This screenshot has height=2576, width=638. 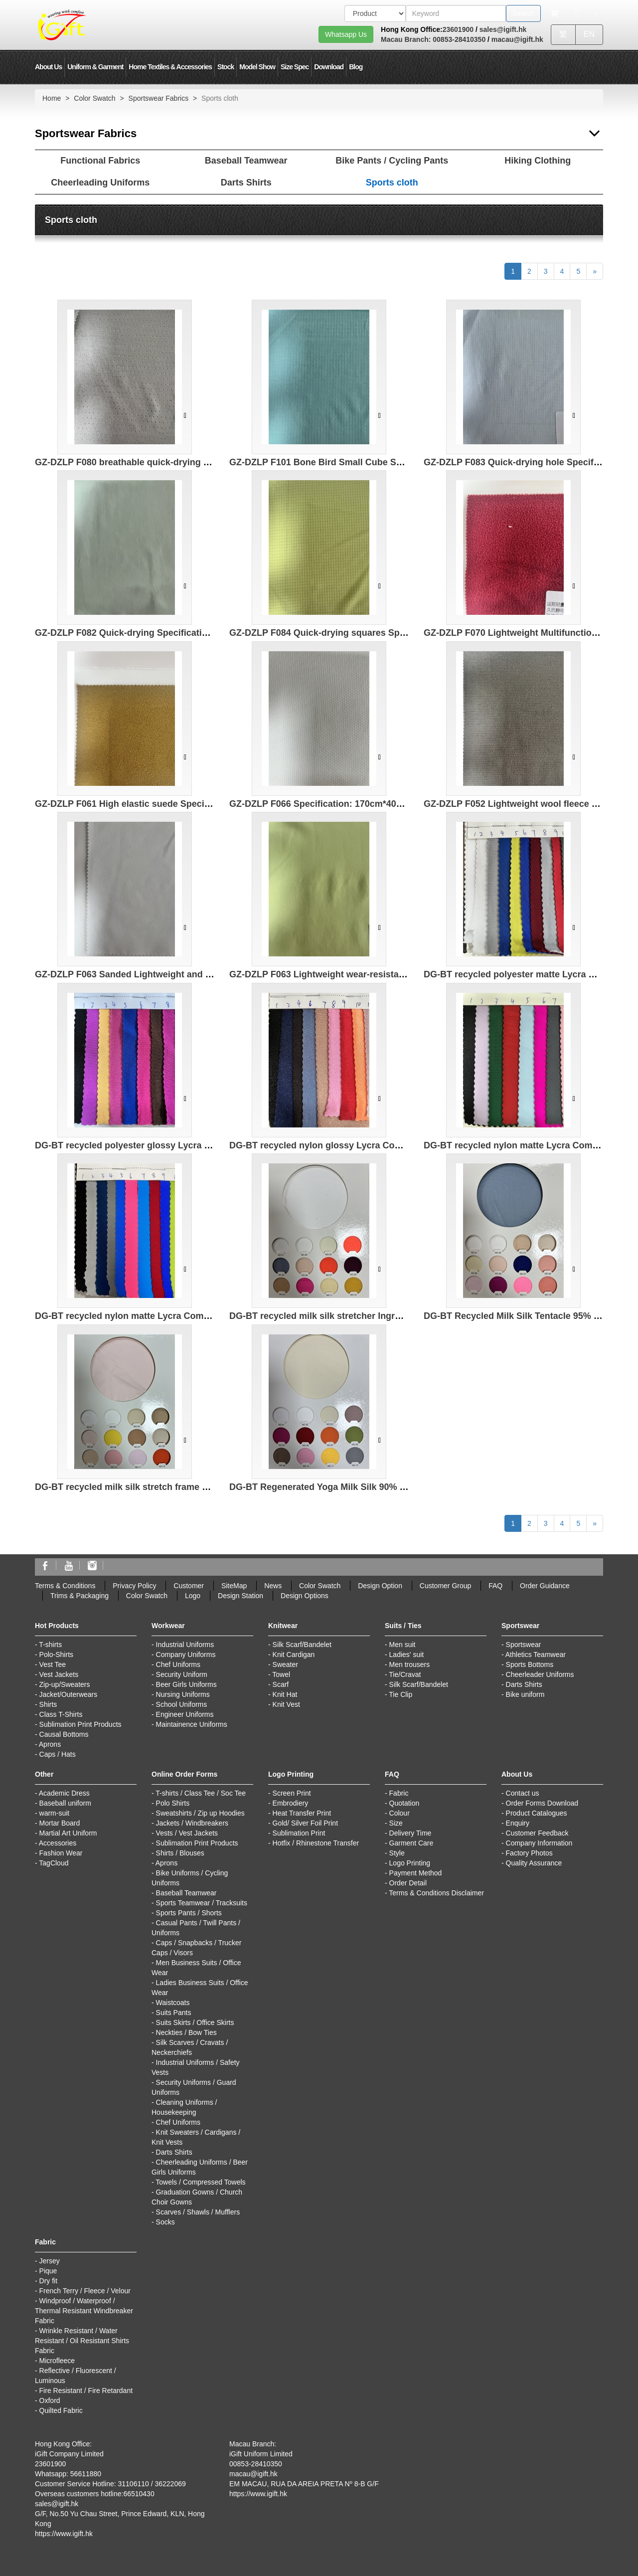 What do you see at coordinates (240, 1596) in the screenshot?
I see `Design Station` at bounding box center [240, 1596].